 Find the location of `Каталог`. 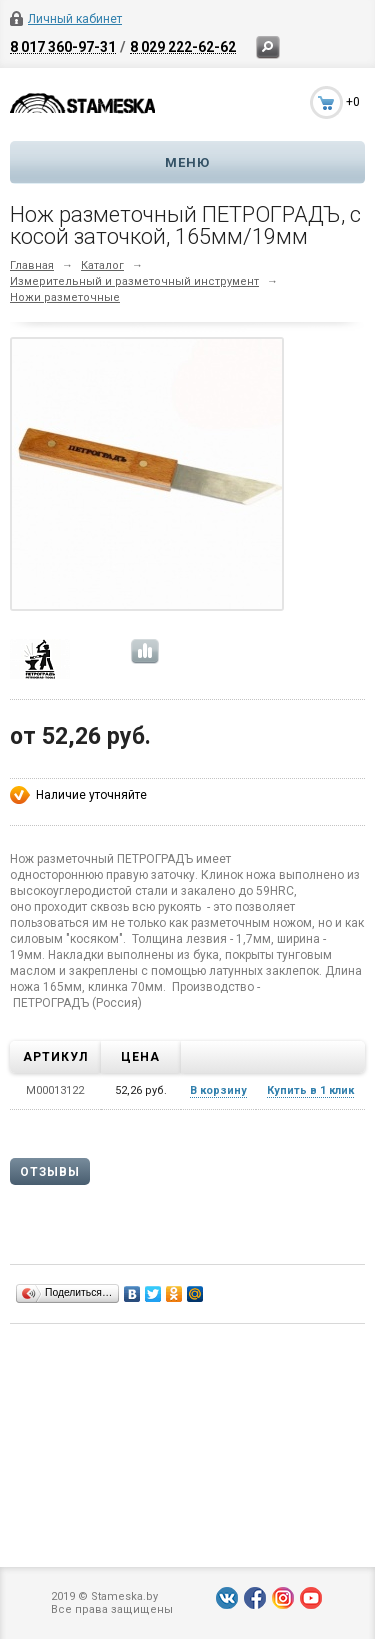

Каталог is located at coordinates (102, 265).